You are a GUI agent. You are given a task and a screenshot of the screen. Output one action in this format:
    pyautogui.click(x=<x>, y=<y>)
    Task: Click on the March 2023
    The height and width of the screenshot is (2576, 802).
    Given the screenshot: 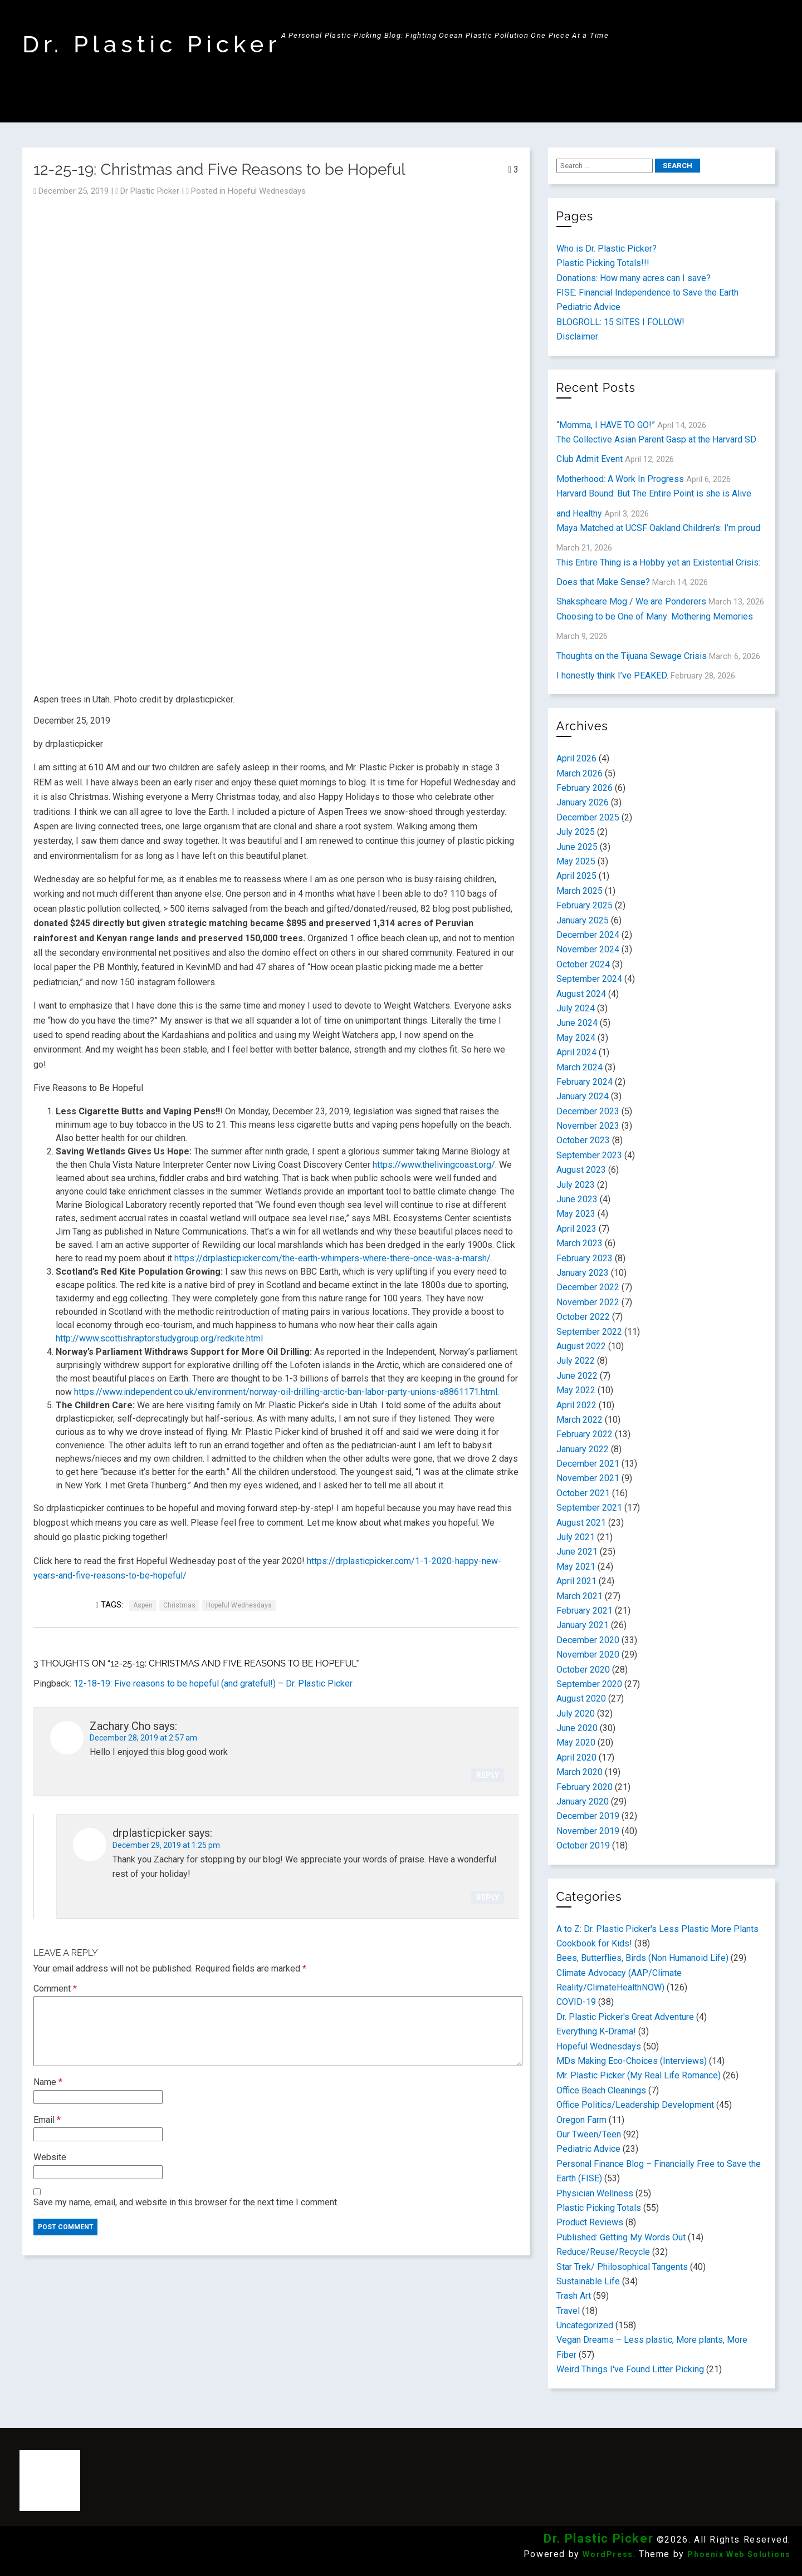 What is the action you would take?
    pyautogui.click(x=579, y=1243)
    